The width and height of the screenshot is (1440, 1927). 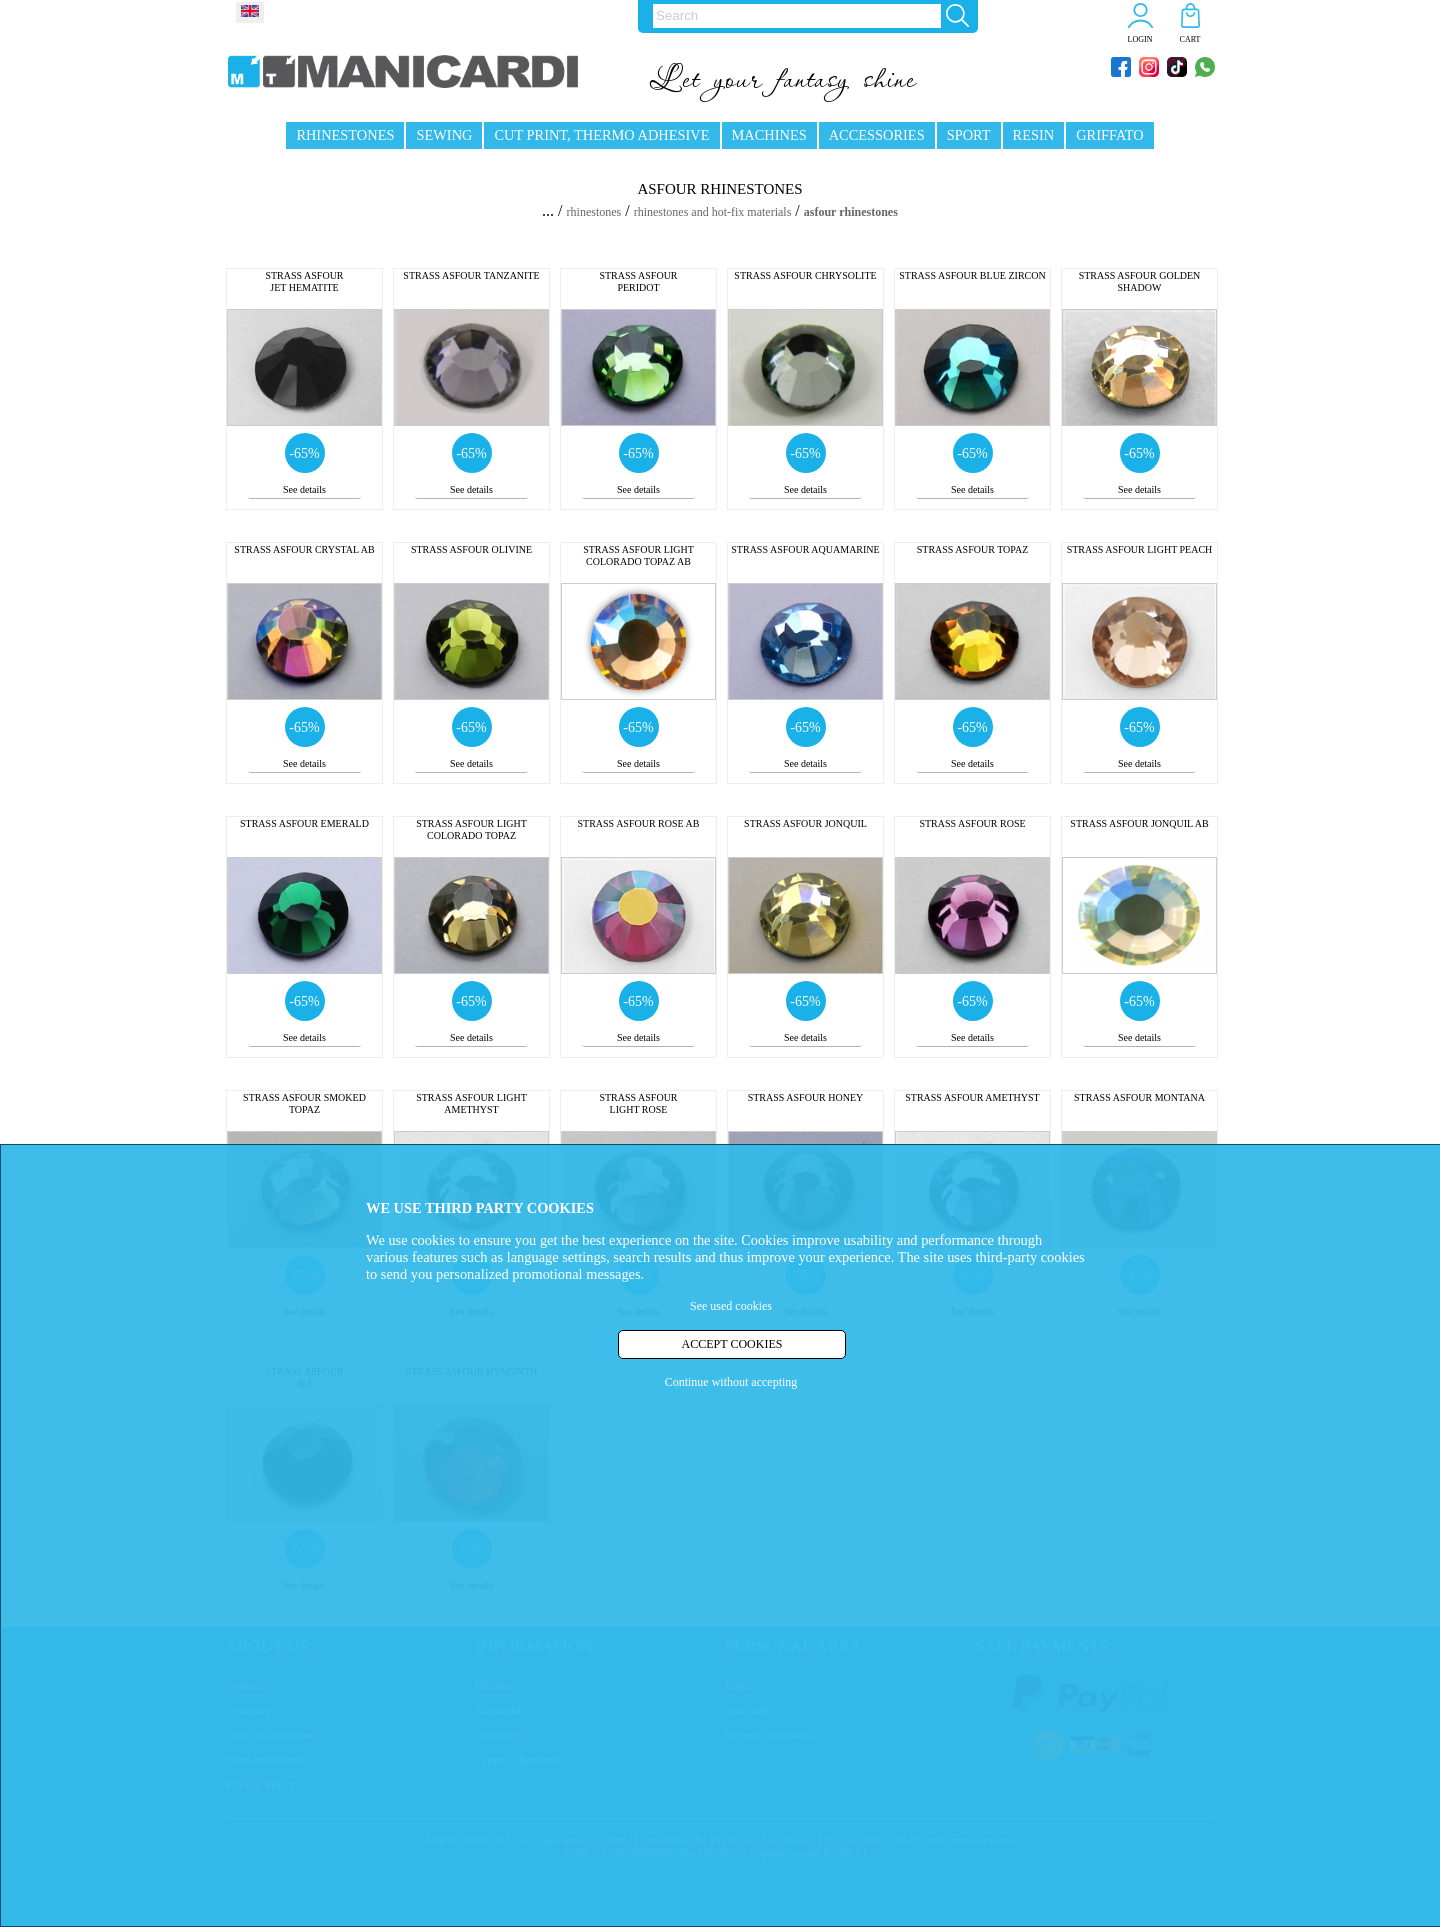 What do you see at coordinates (639, 823) in the screenshot?
I see `STRASS ASFOUR ROSE AB` at bounding box center [639, 823].